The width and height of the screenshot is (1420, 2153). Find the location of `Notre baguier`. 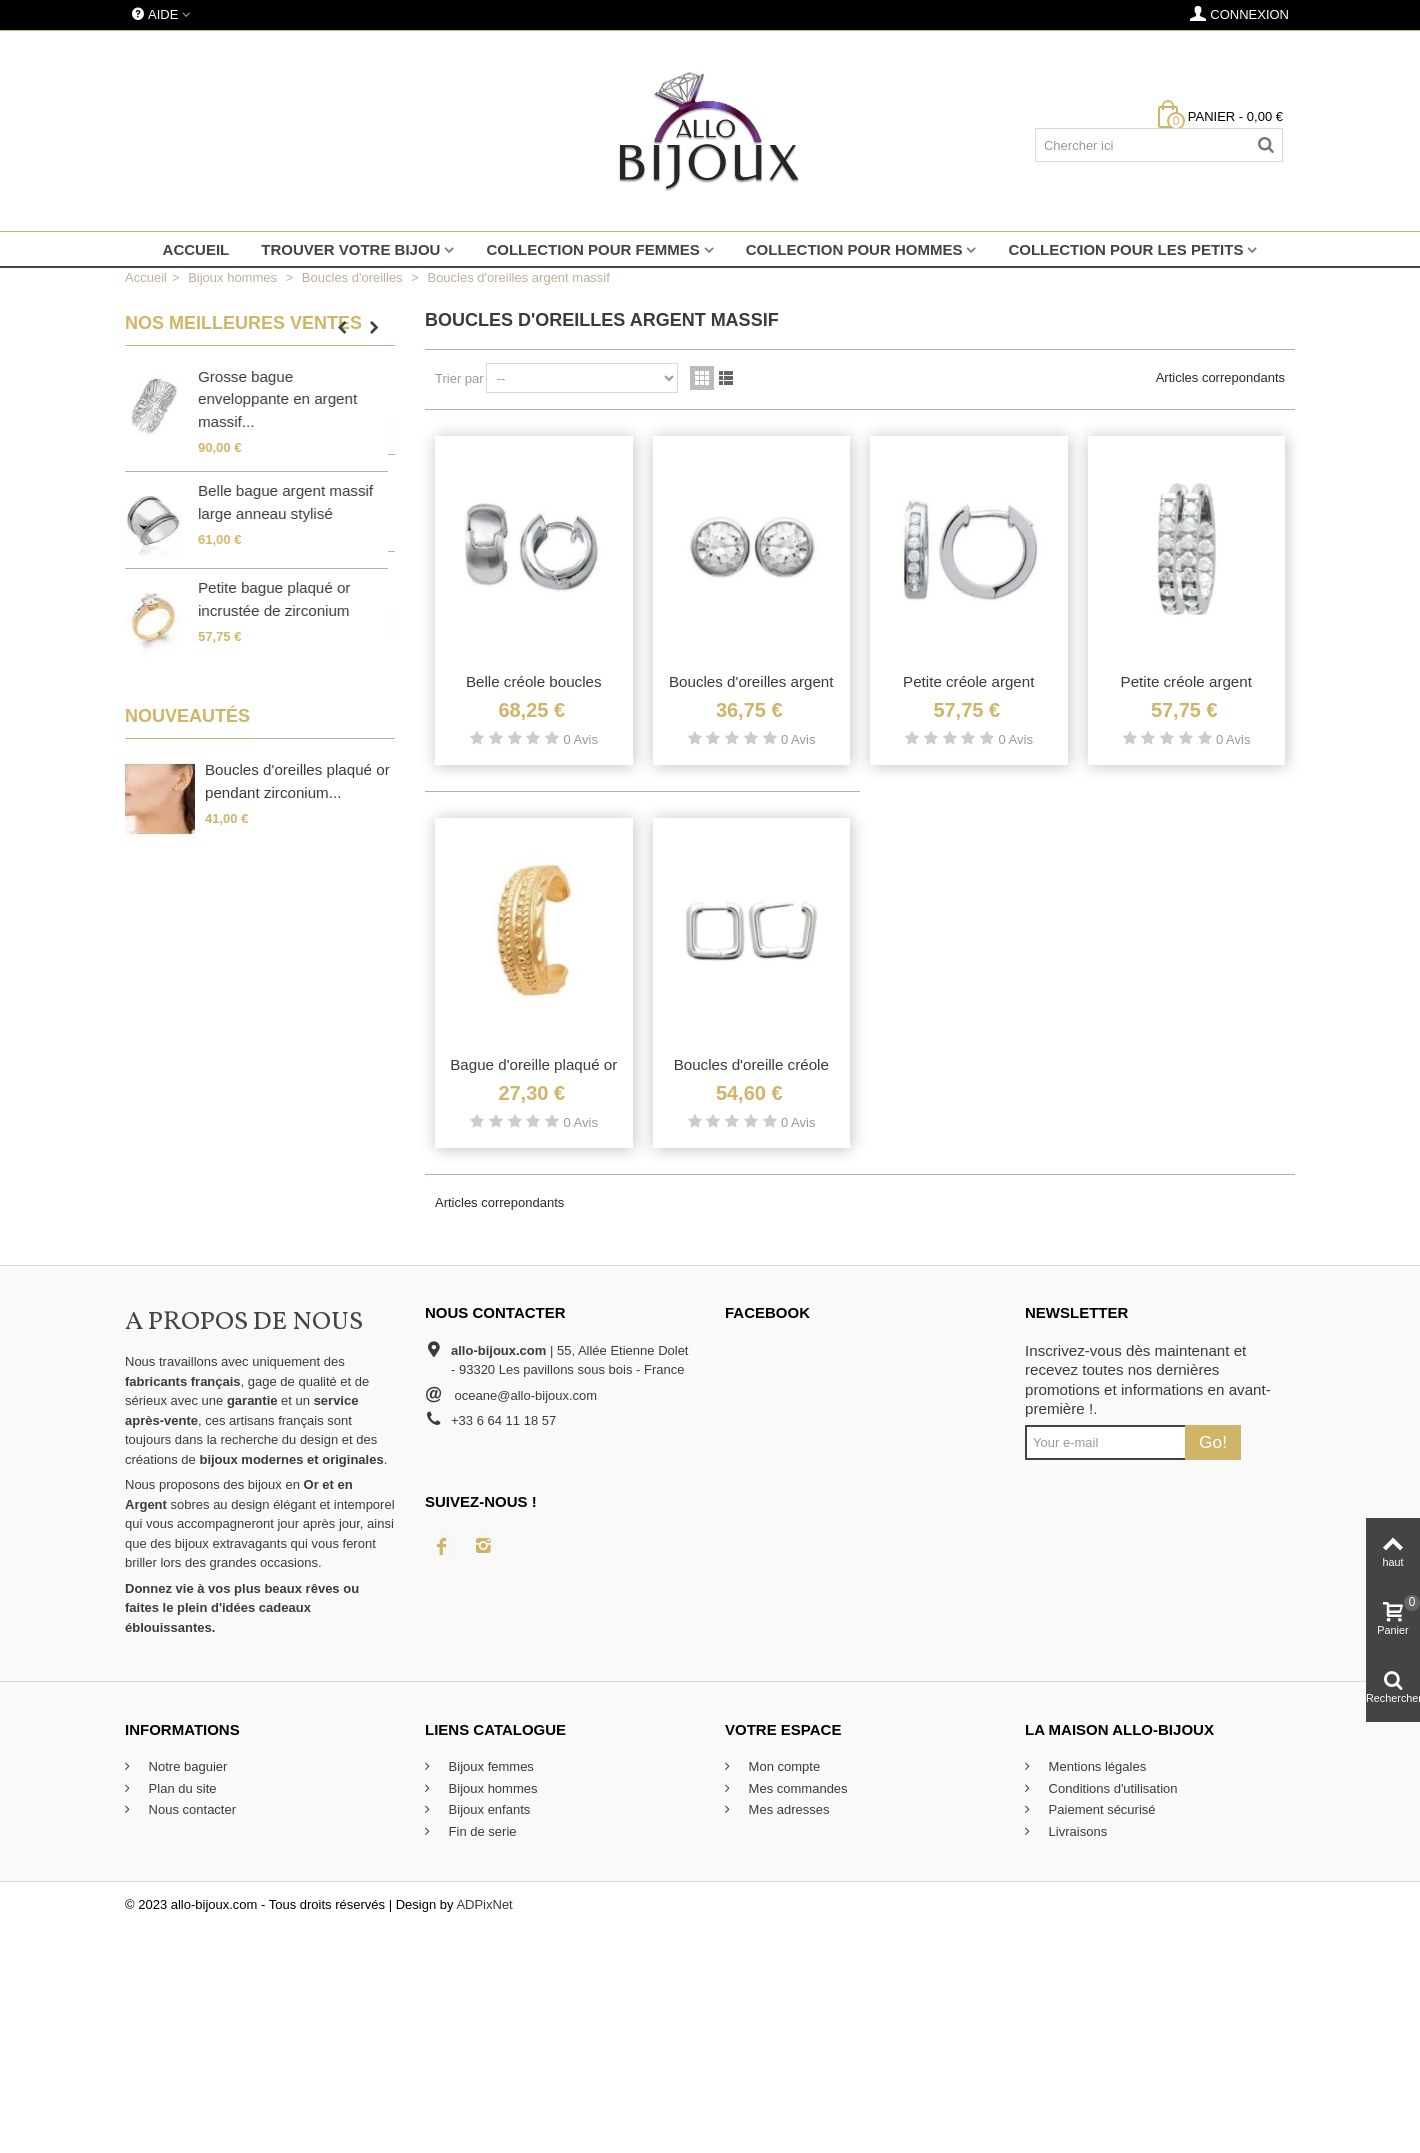

Notre baguier is located at coordinates (186, 1766).